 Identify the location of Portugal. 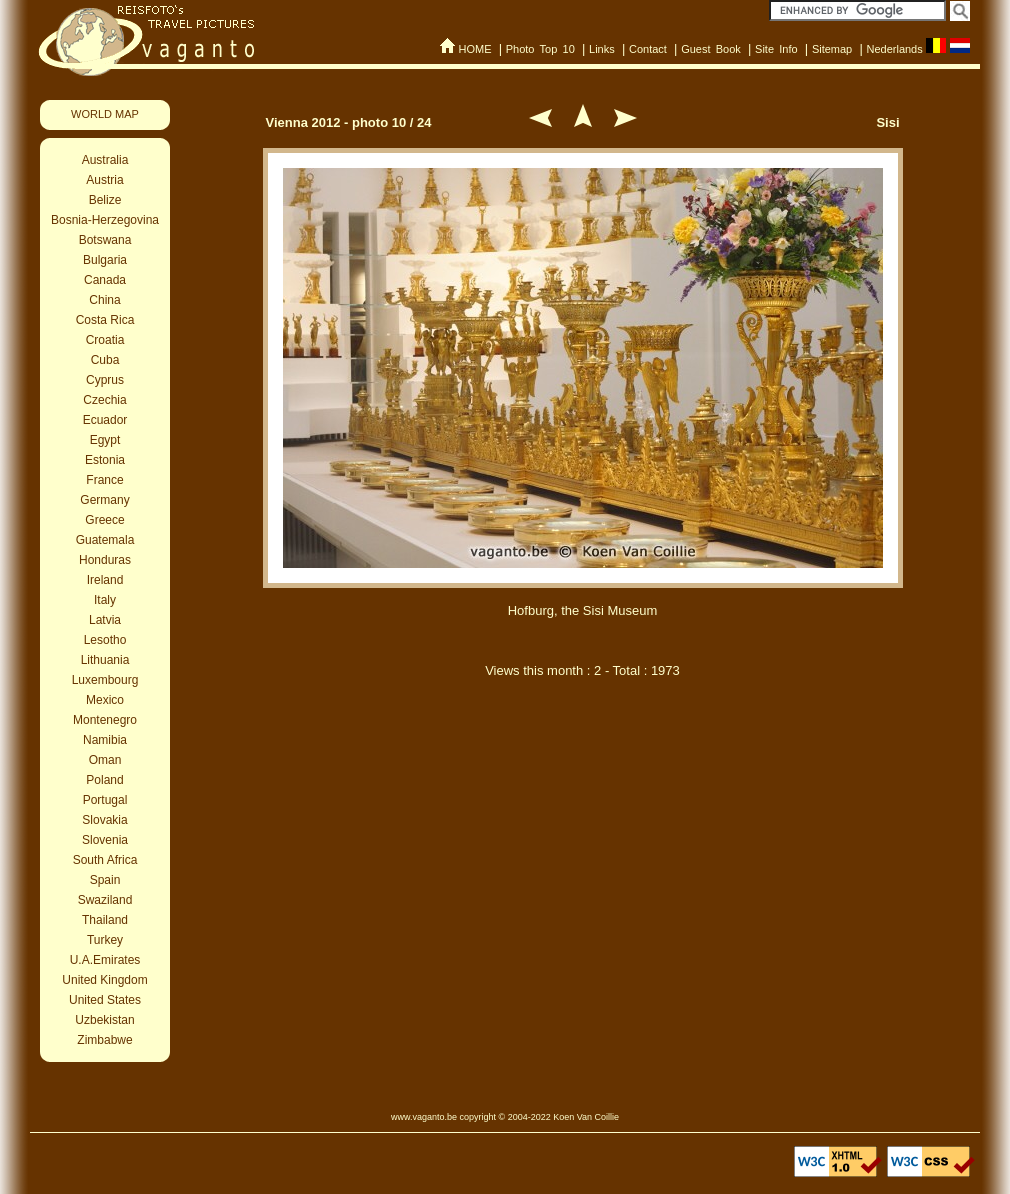
(105, 800).